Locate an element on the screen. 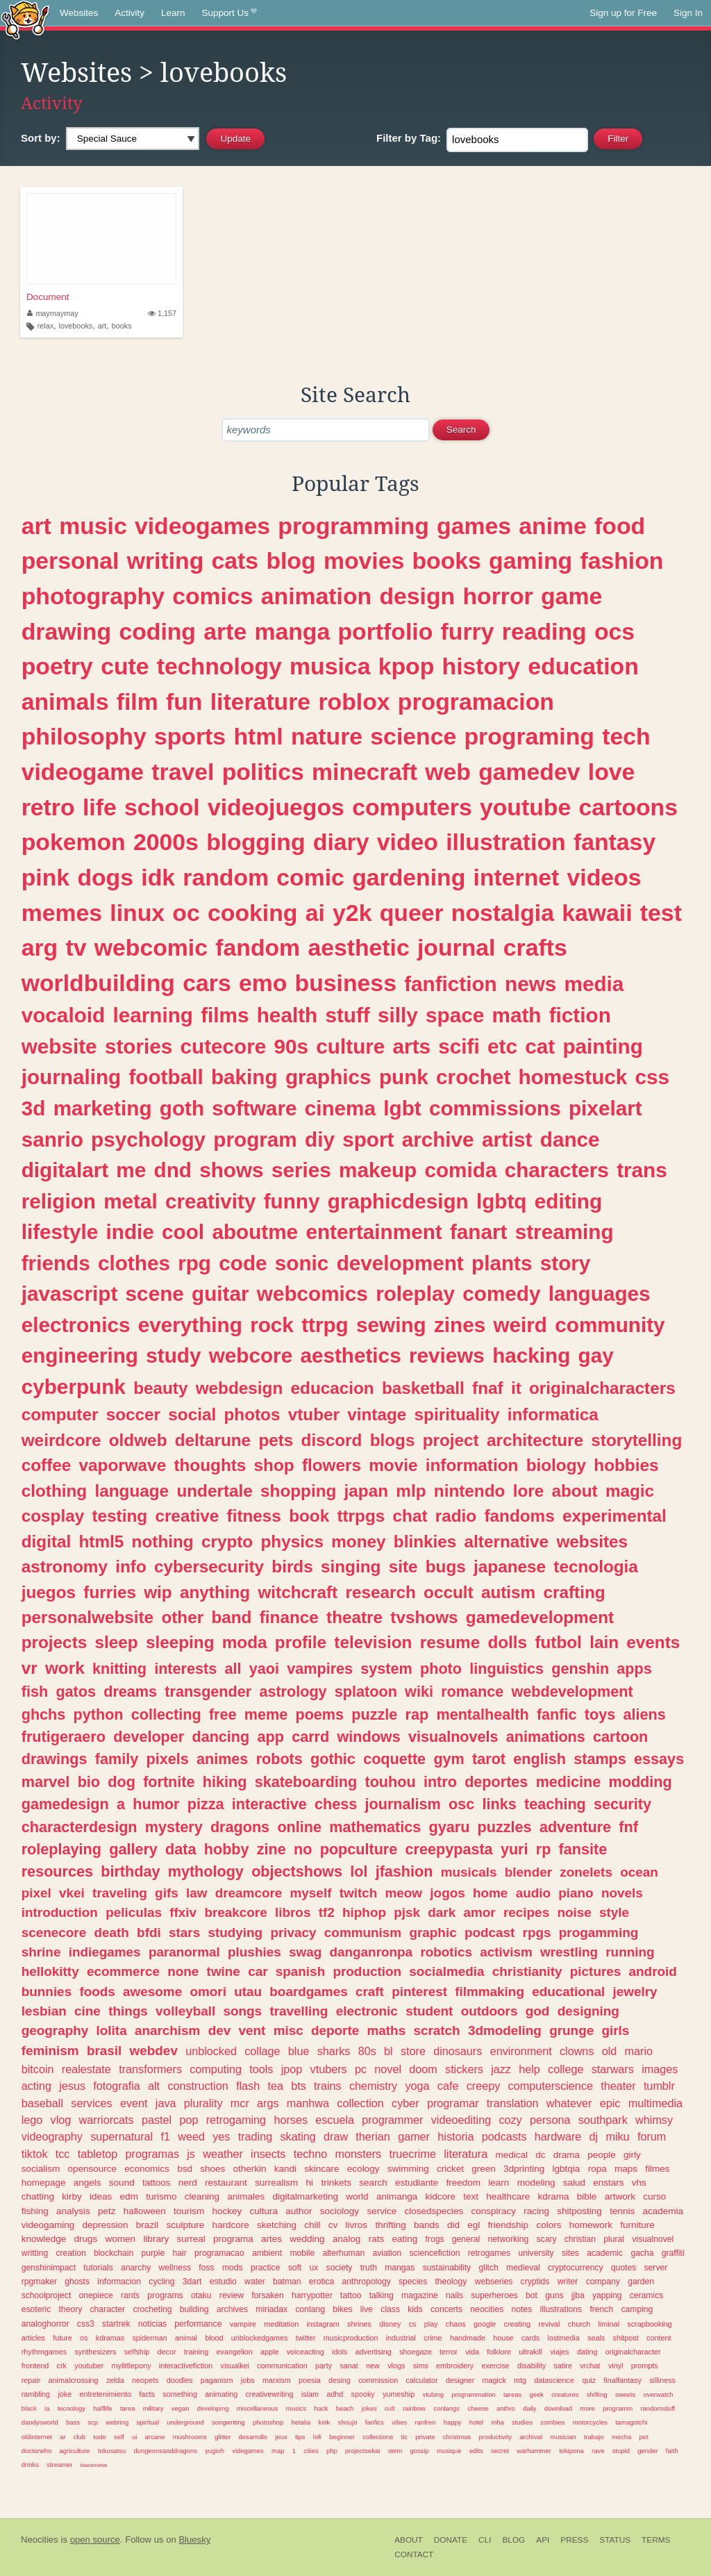 The width and height of the screenshot is (711, 2576). birthday is located at coordinates (130, 1871).